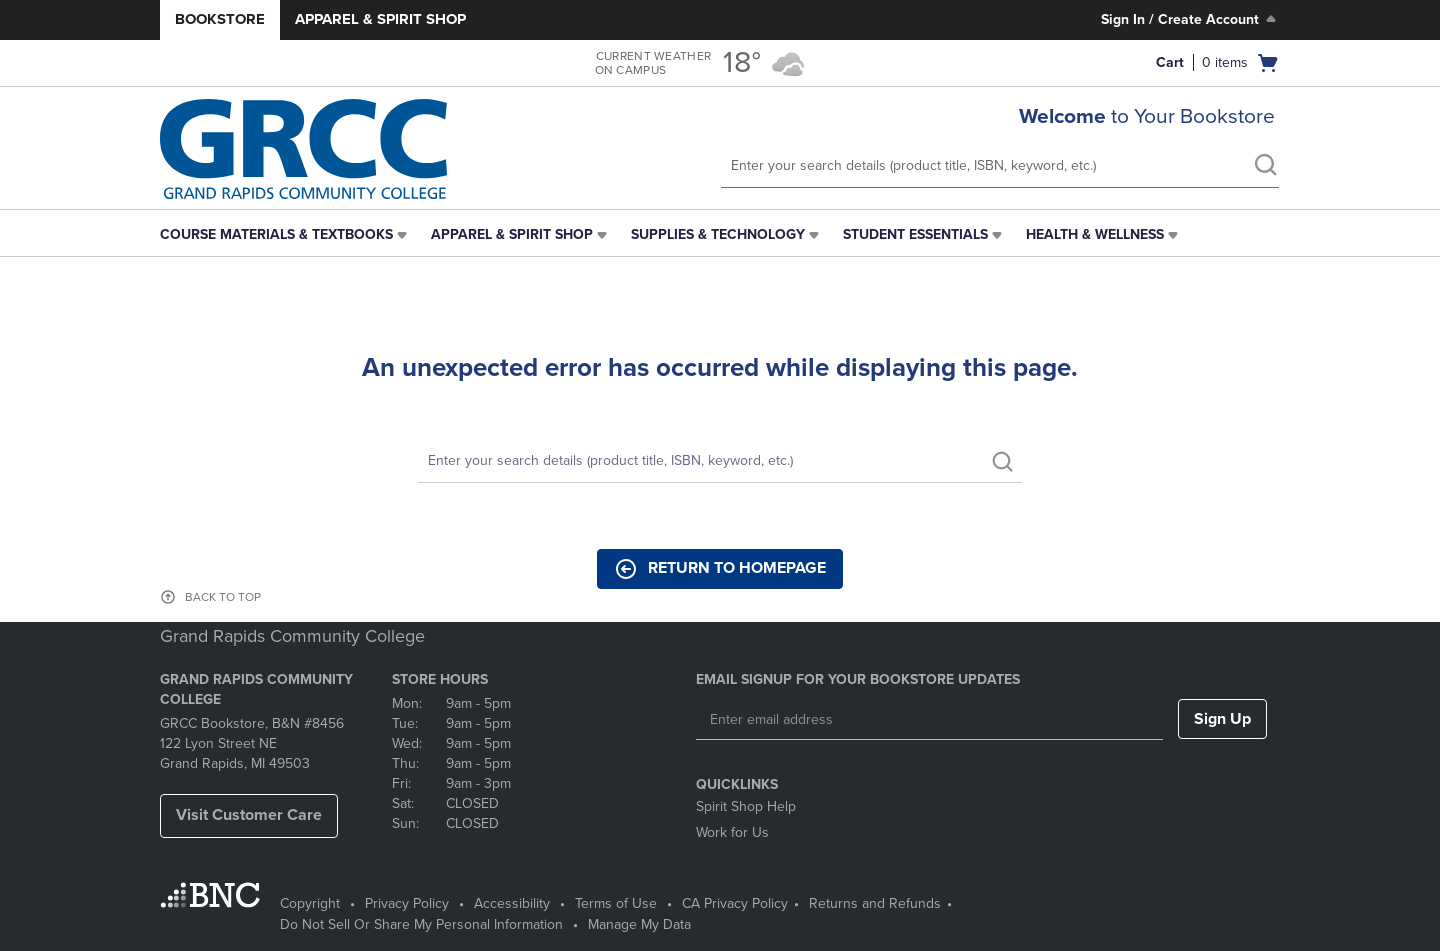  What do you see at coordinates (407, 903) in the screenshot?
I see `Privacy Policy [Privacy Policy - opens in a new tab]` at bounding box center [407, 903].